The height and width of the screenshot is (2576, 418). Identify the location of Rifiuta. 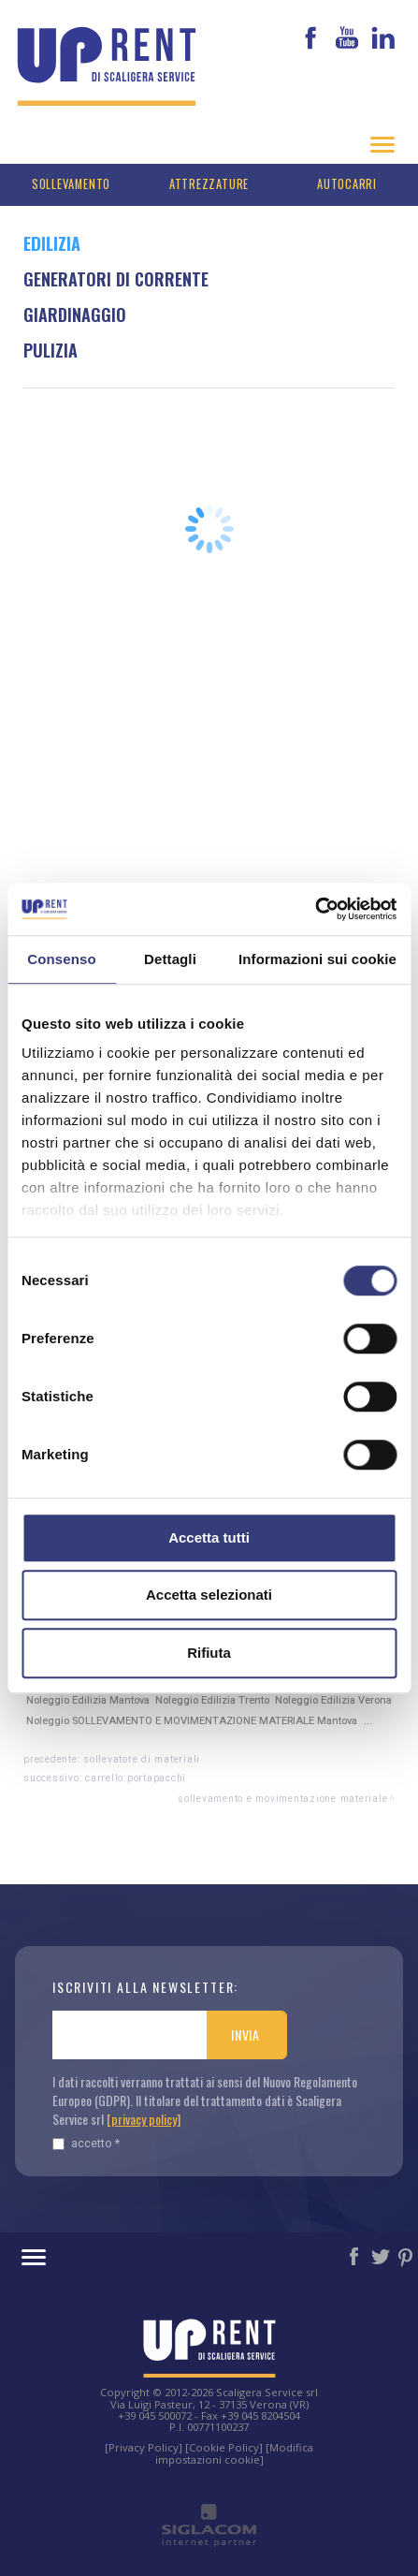
(209, 1653).